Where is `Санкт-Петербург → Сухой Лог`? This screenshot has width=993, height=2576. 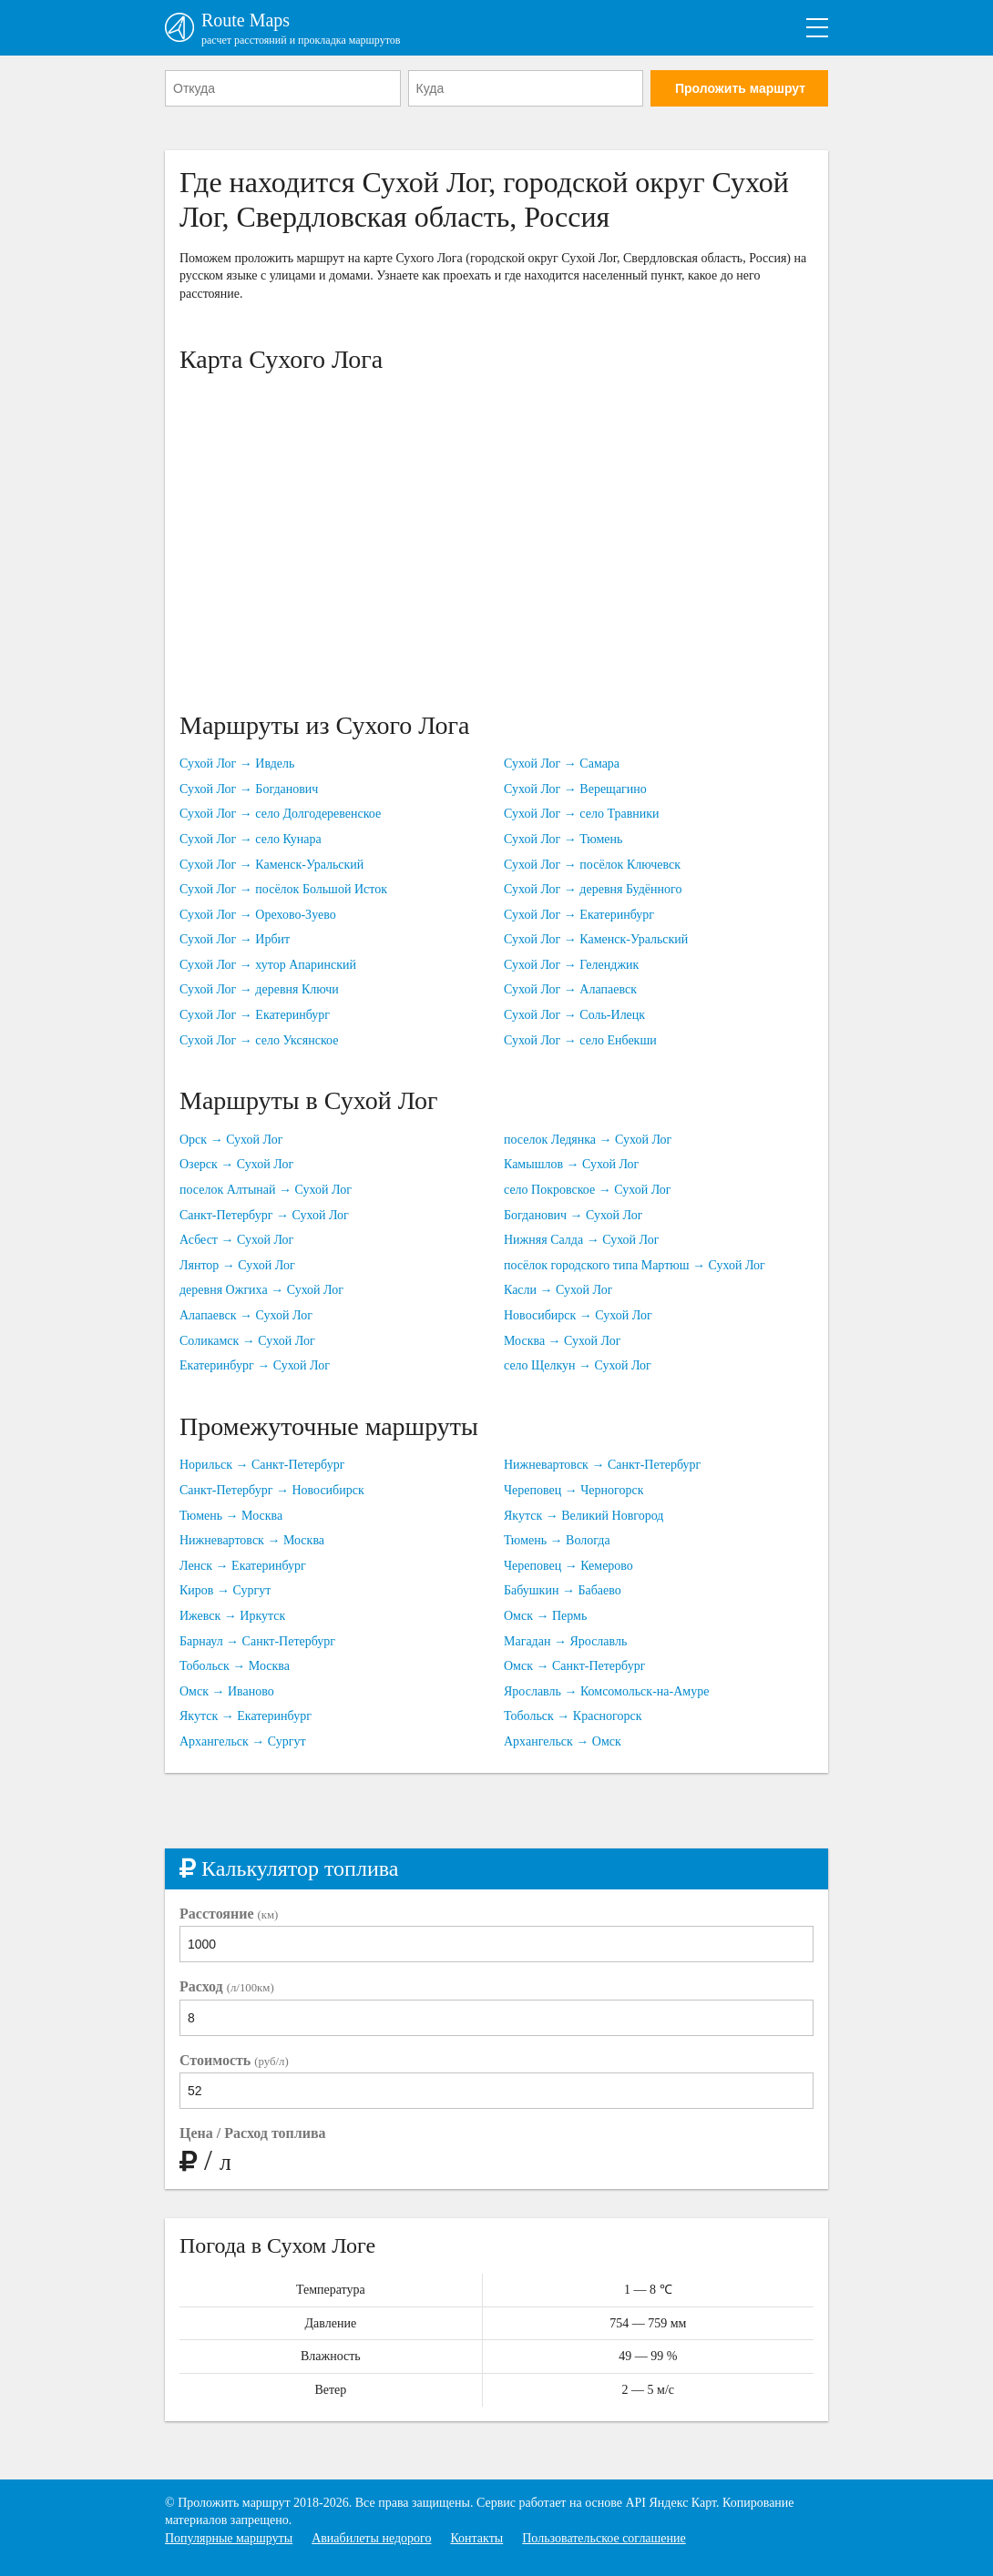
Санкт-Петербург → Сухой Лог is located at coordinates (264, 1215).